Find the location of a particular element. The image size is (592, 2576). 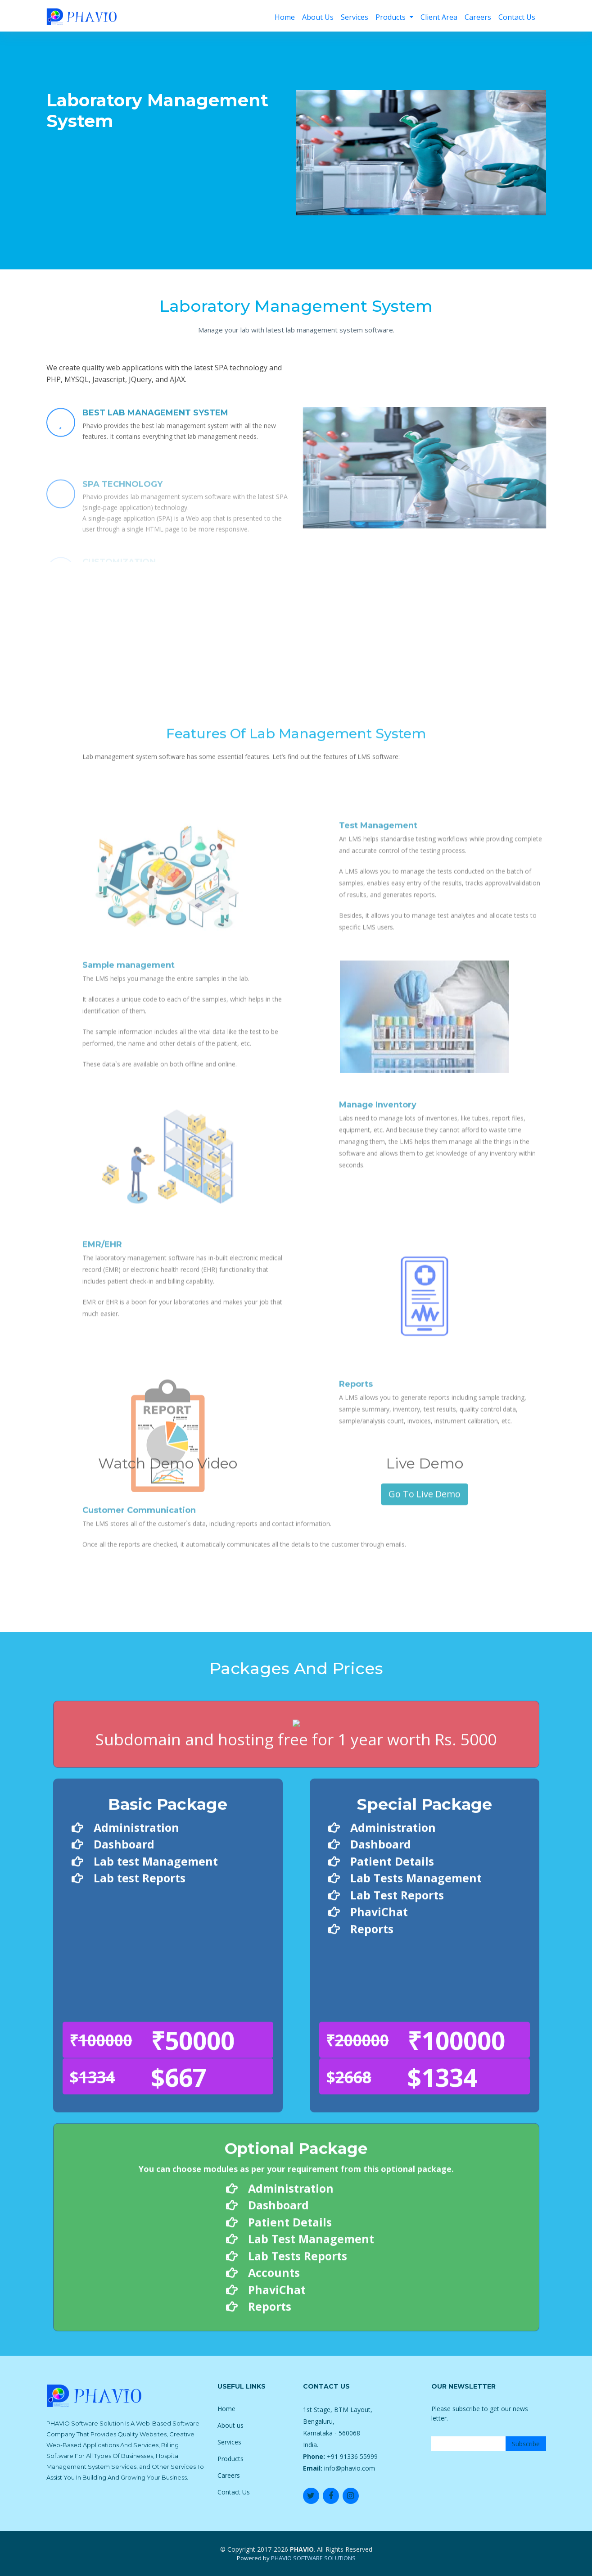

Careers is located at coordinates (478, 17).